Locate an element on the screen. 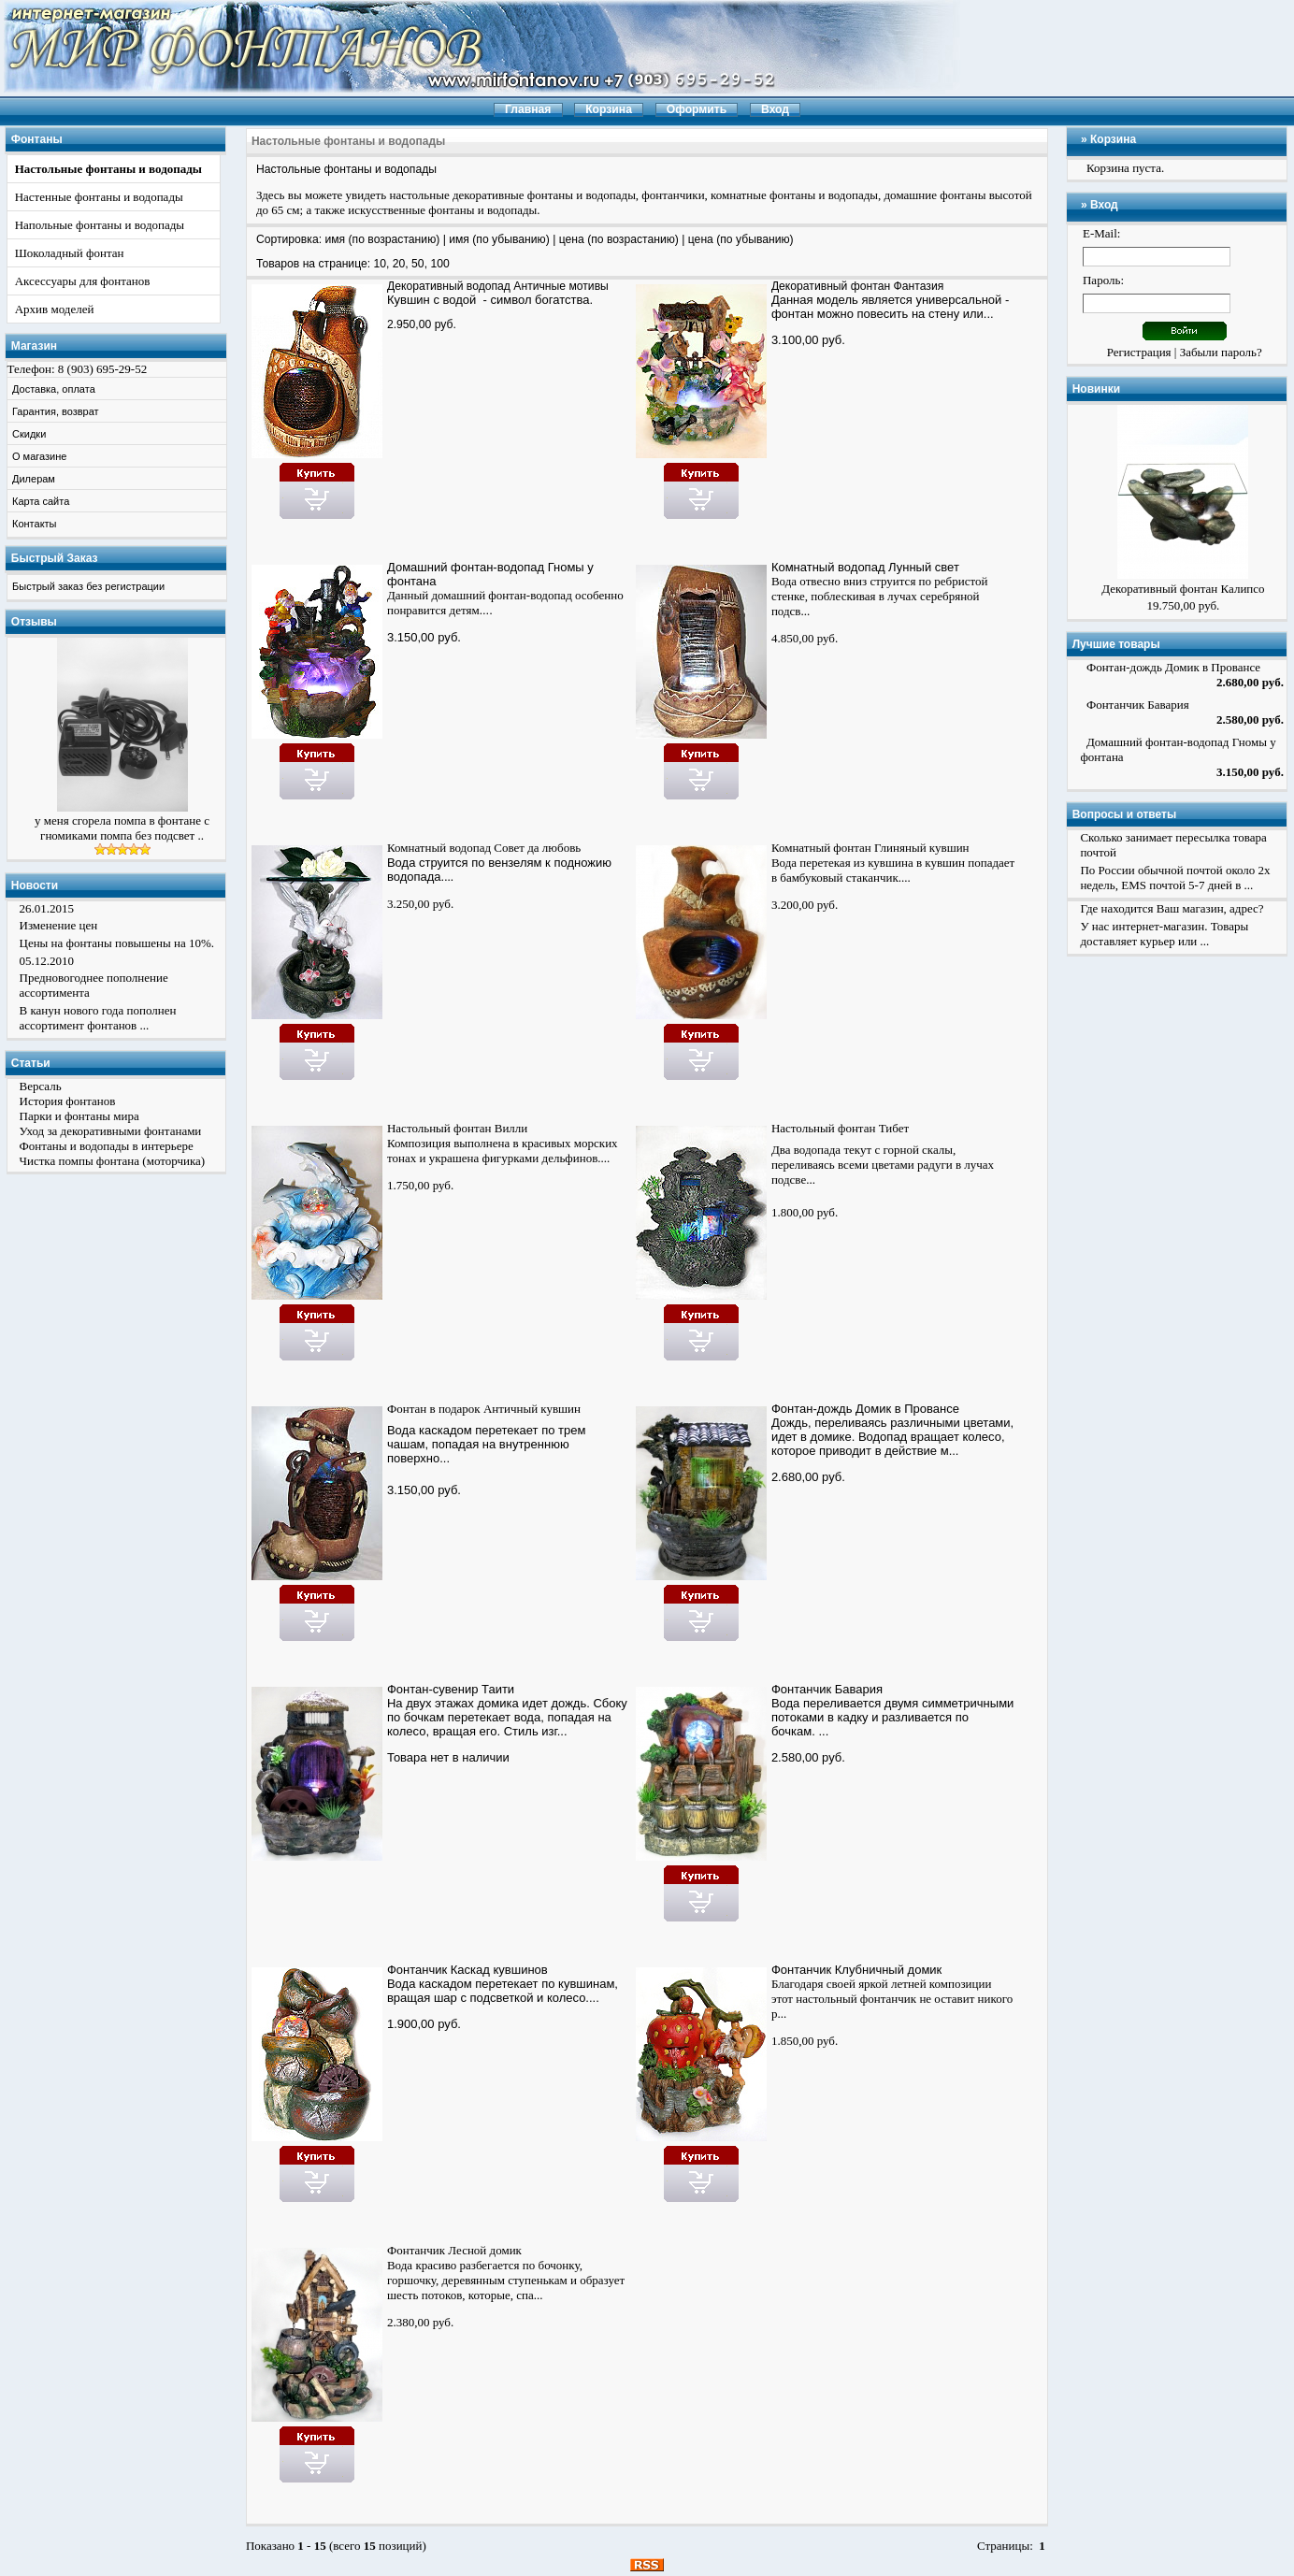 This screenshot has height=2576, width=1294. Где находится Ваш магазин, адрес? is located at coordinates (1171, 908).